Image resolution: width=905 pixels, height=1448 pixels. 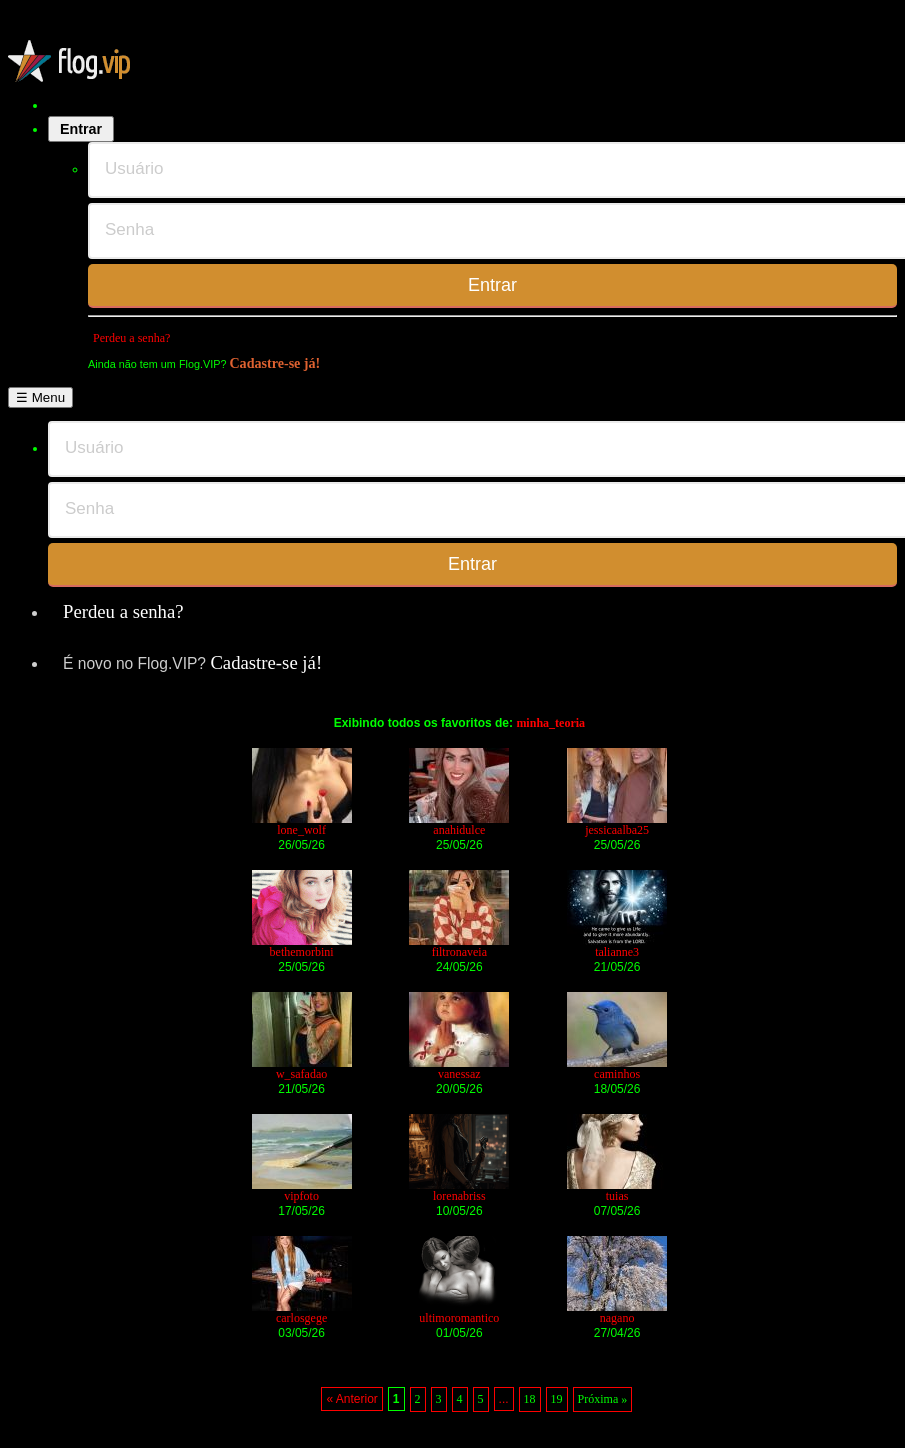 What do you see at coordinates (301, 1196) in the screenshot?
I see `vipfoto` at bounding box center [301, 1196].